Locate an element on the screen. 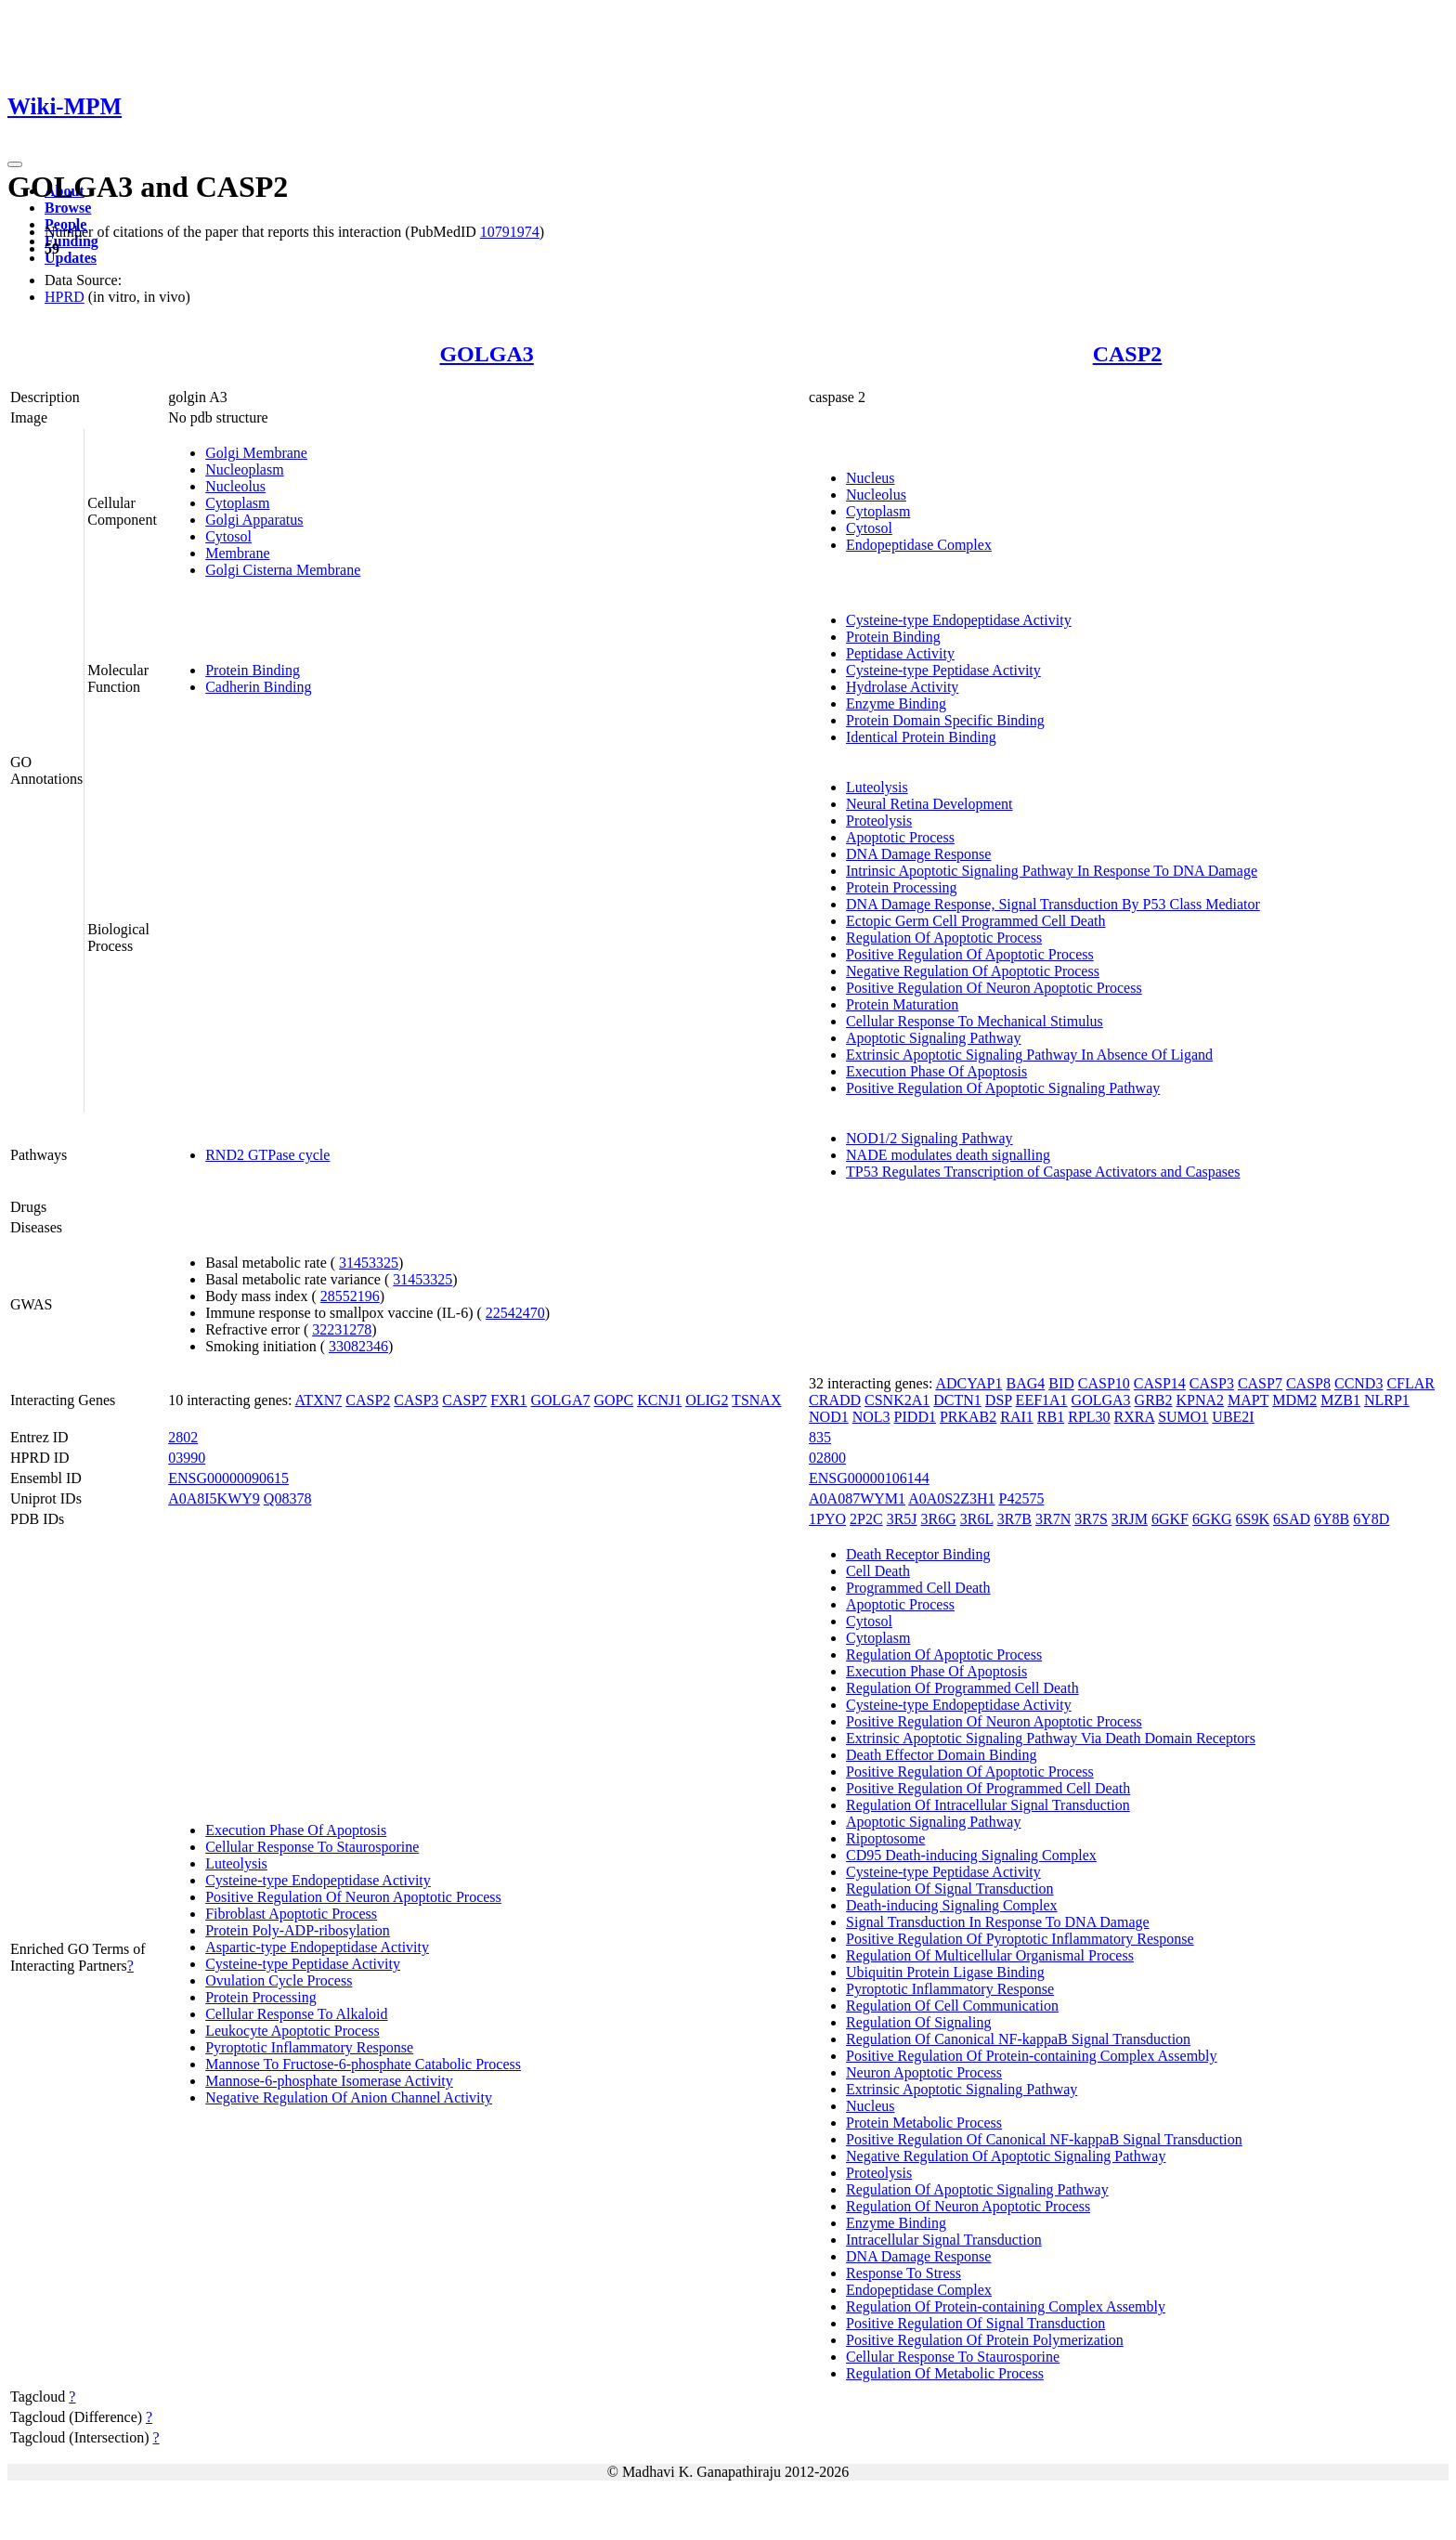 The width and height of the screenshot is (1456, 2540). NLRP1 is located at coordinates (1387, 1400).